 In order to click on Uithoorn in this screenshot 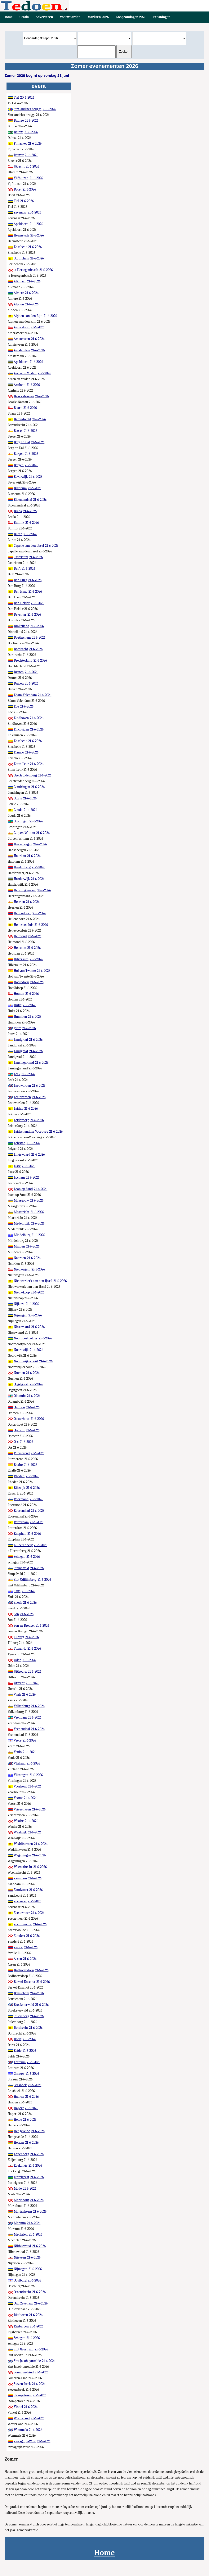, I will do `click(20, 1672)`.